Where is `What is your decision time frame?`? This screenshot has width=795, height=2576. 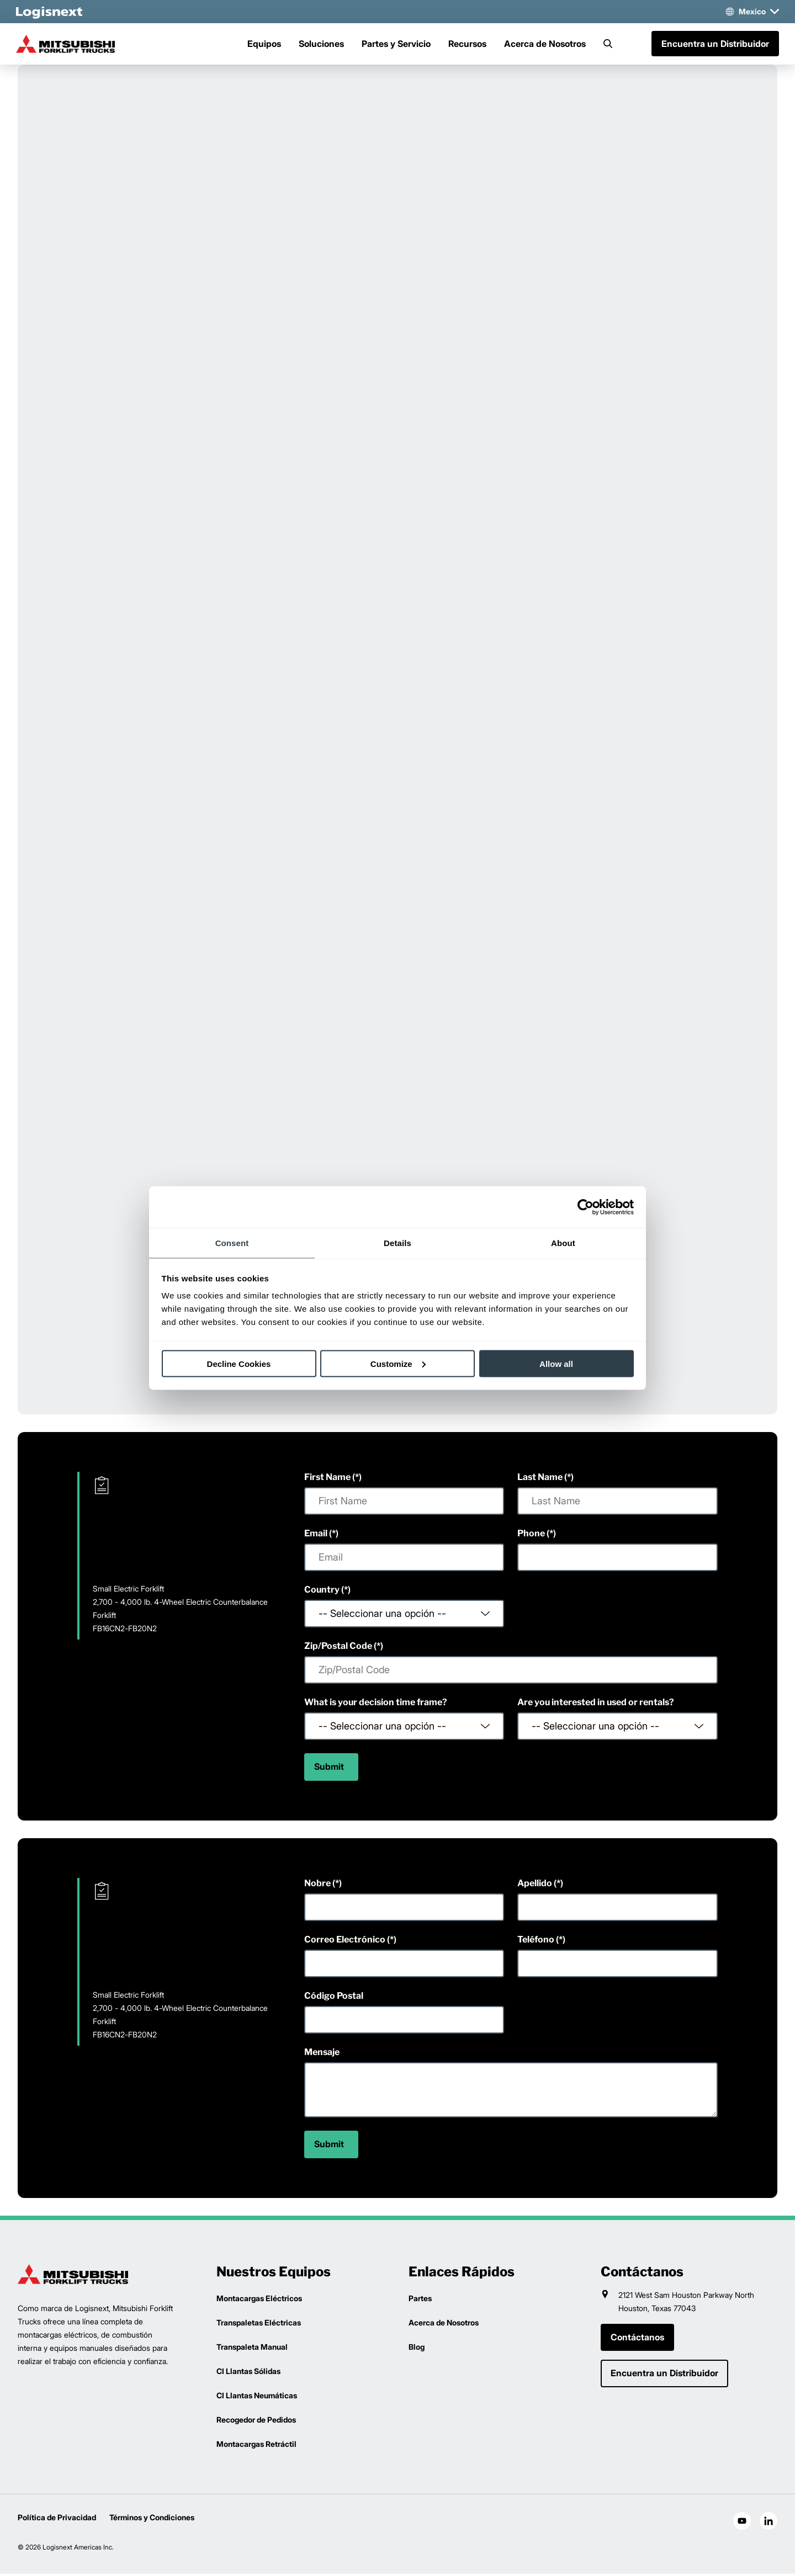
What is your decision time frame? is located at coordinates (375, 1704).